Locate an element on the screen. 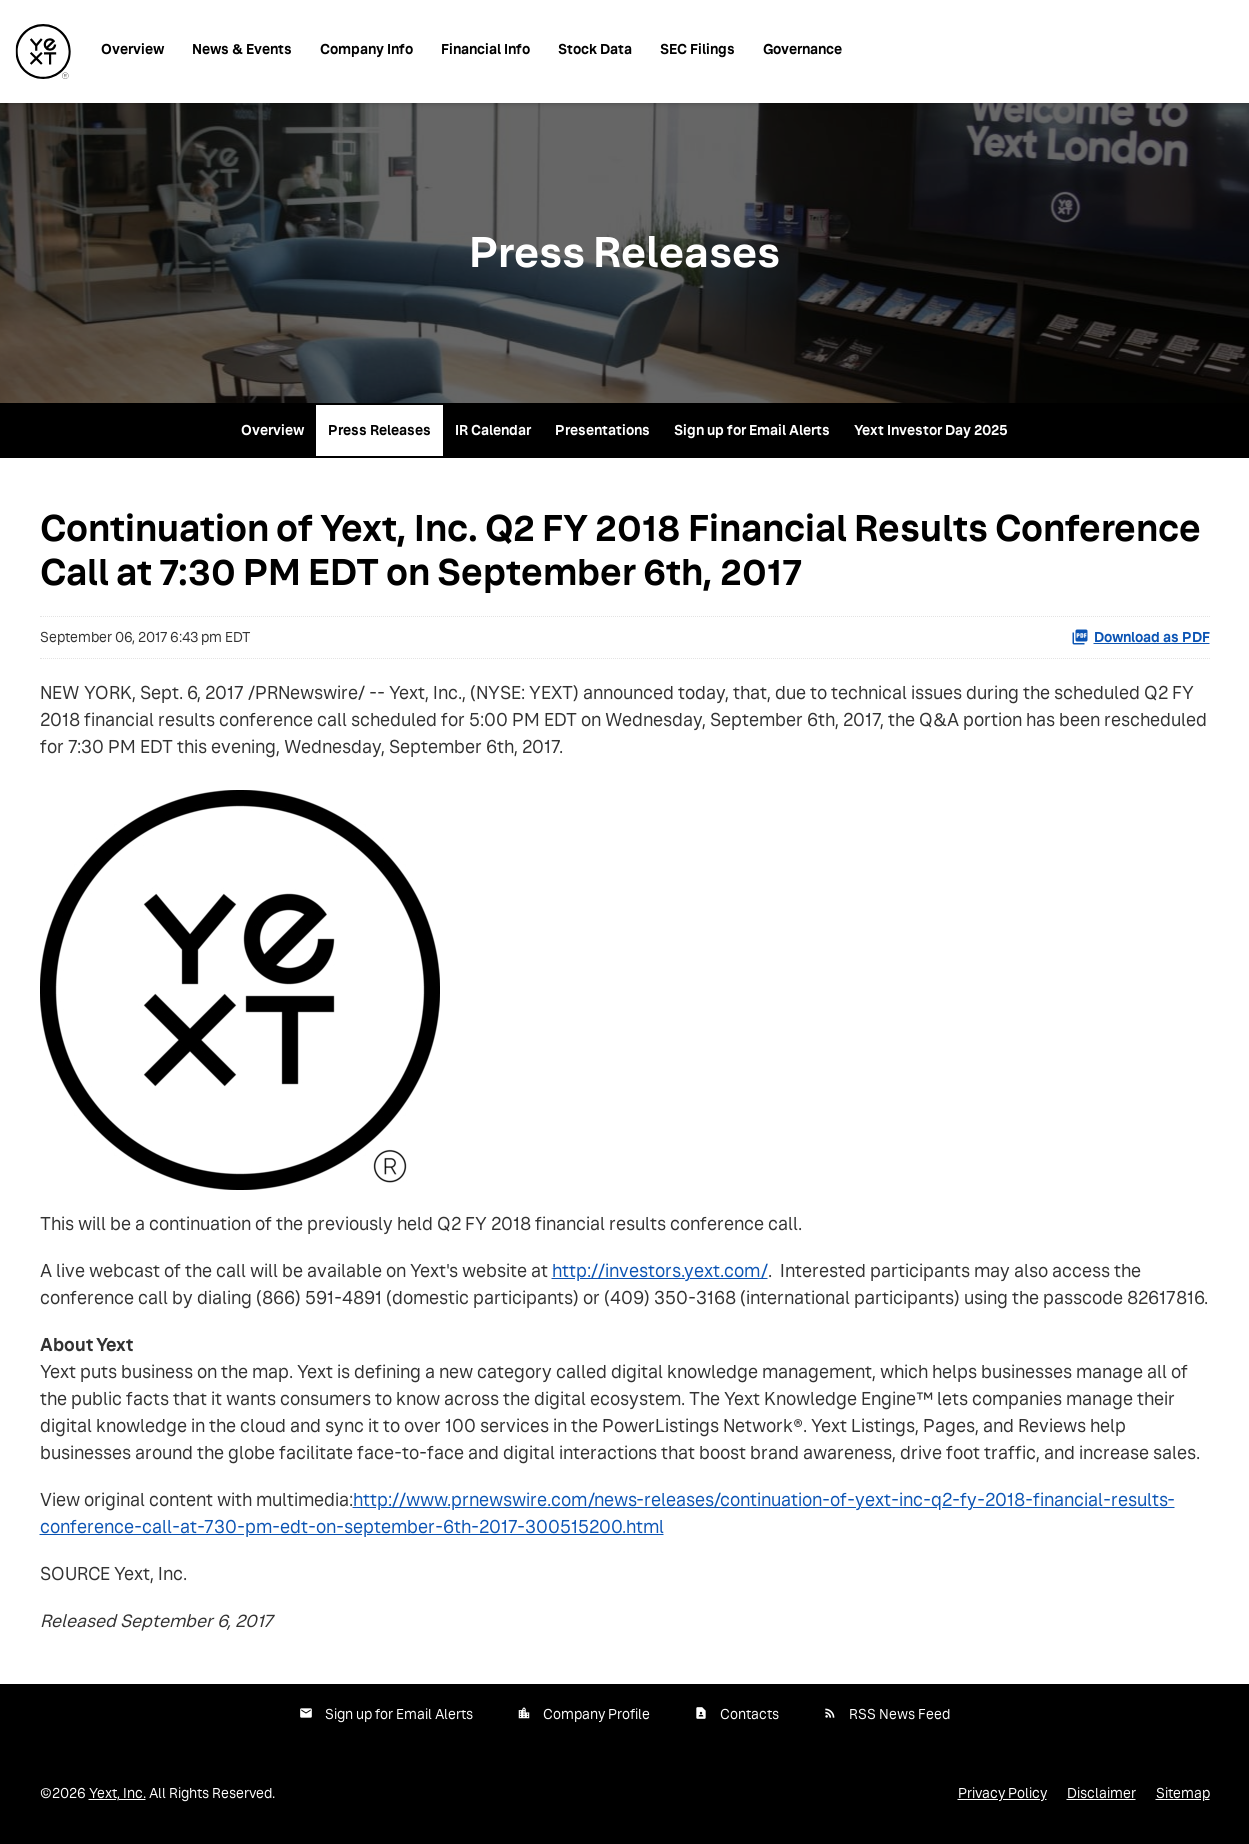  Financial Info is located at coordinates (485, 49).